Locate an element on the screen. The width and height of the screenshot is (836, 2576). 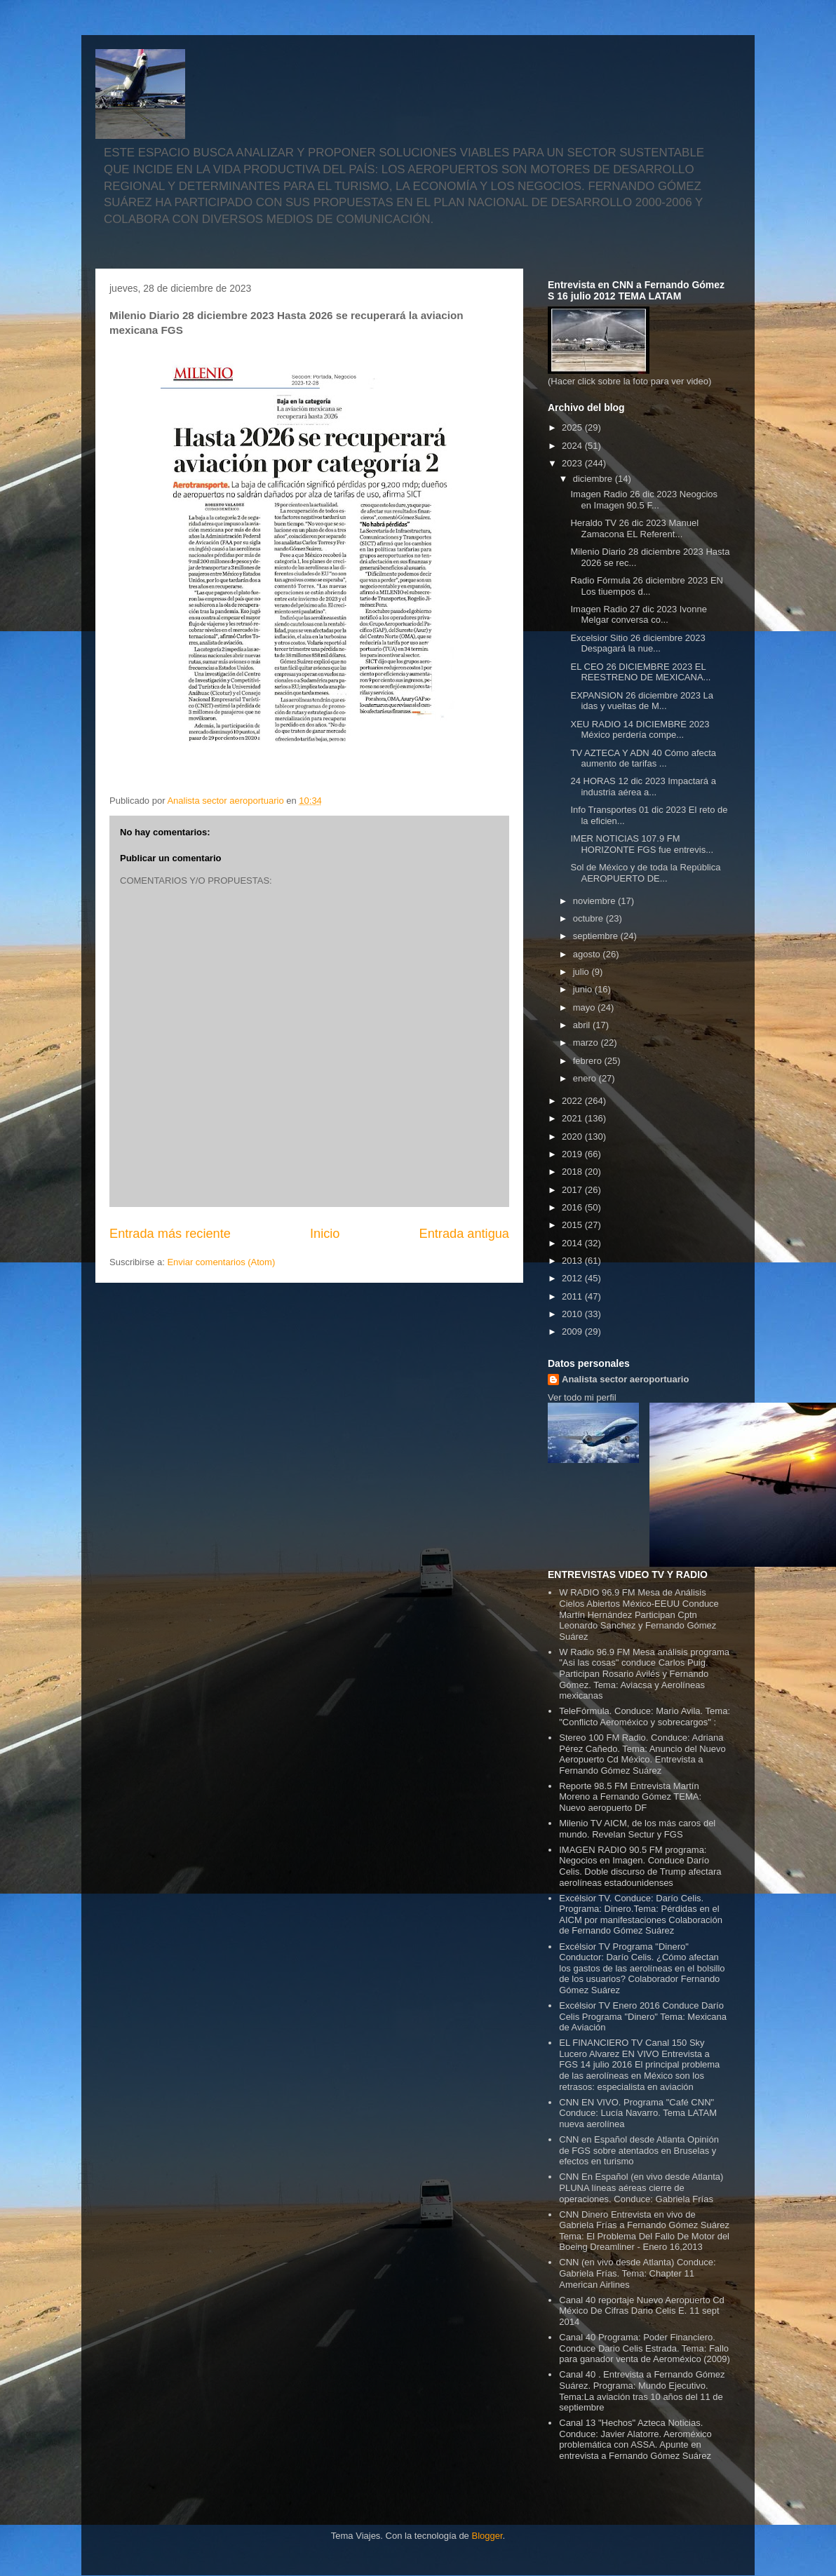
Entrada más reciente is located at coordinates (170, 1234).